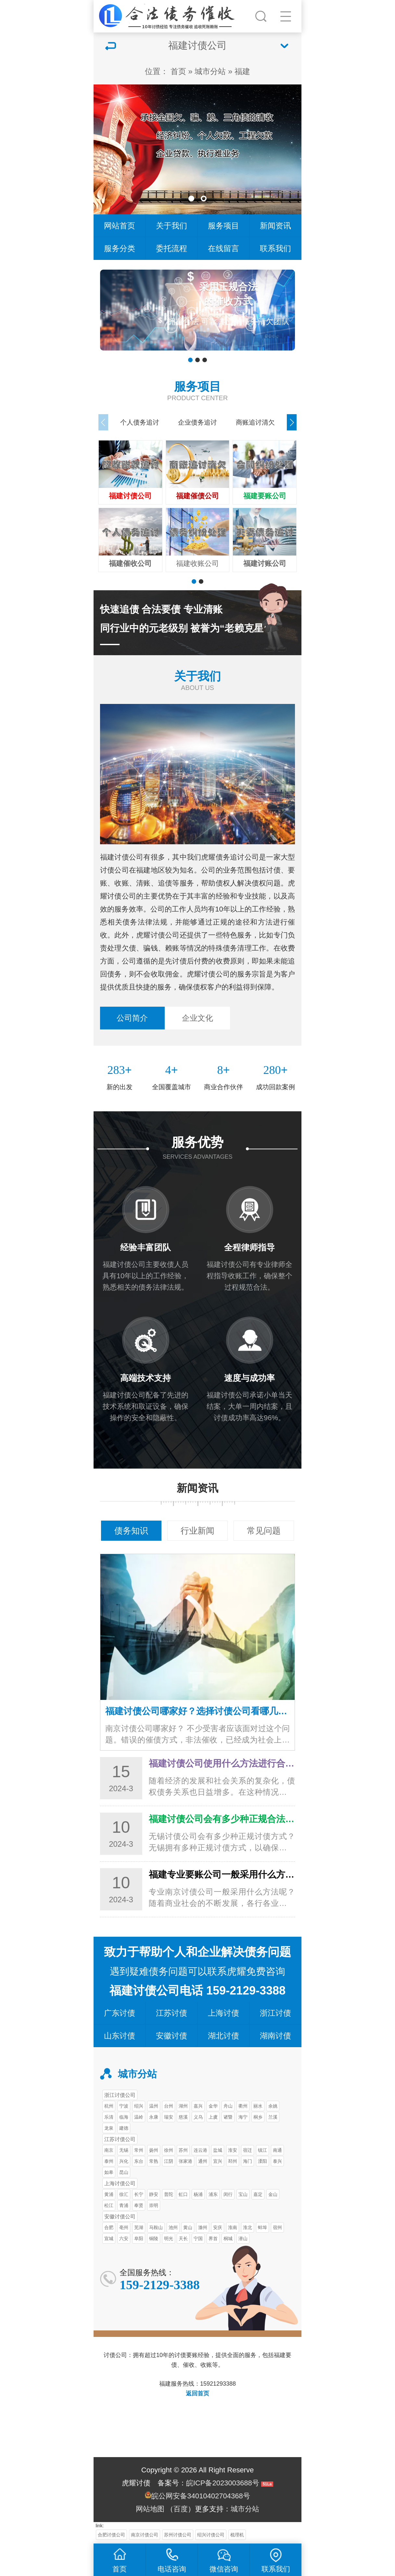  What do you see at coordinates (243, 2106) in the screenshot?
I see `衢州` at bounding box center [243, 2106].